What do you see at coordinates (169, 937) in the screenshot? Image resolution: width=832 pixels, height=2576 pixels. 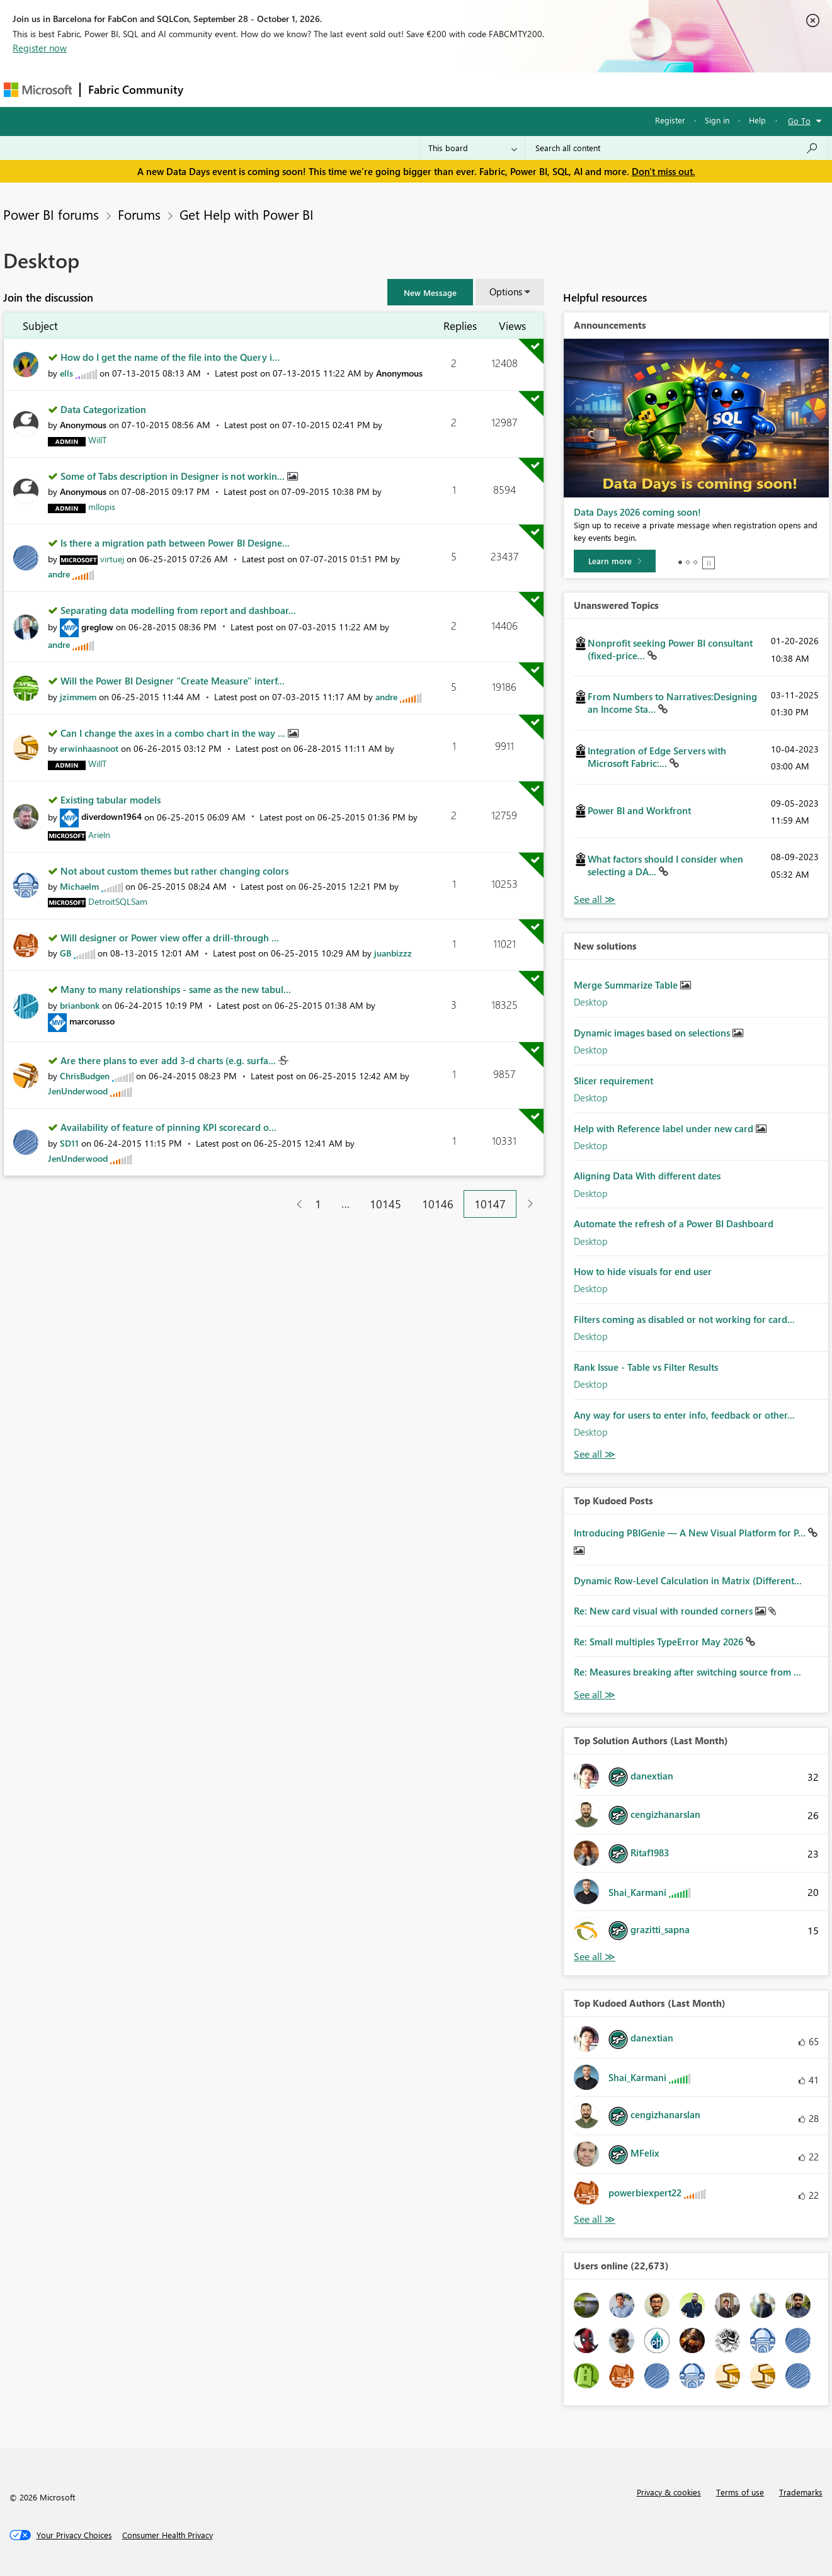 I see `Will designer or Power view offer a drill-through ...` at bounding box center [169, 937].